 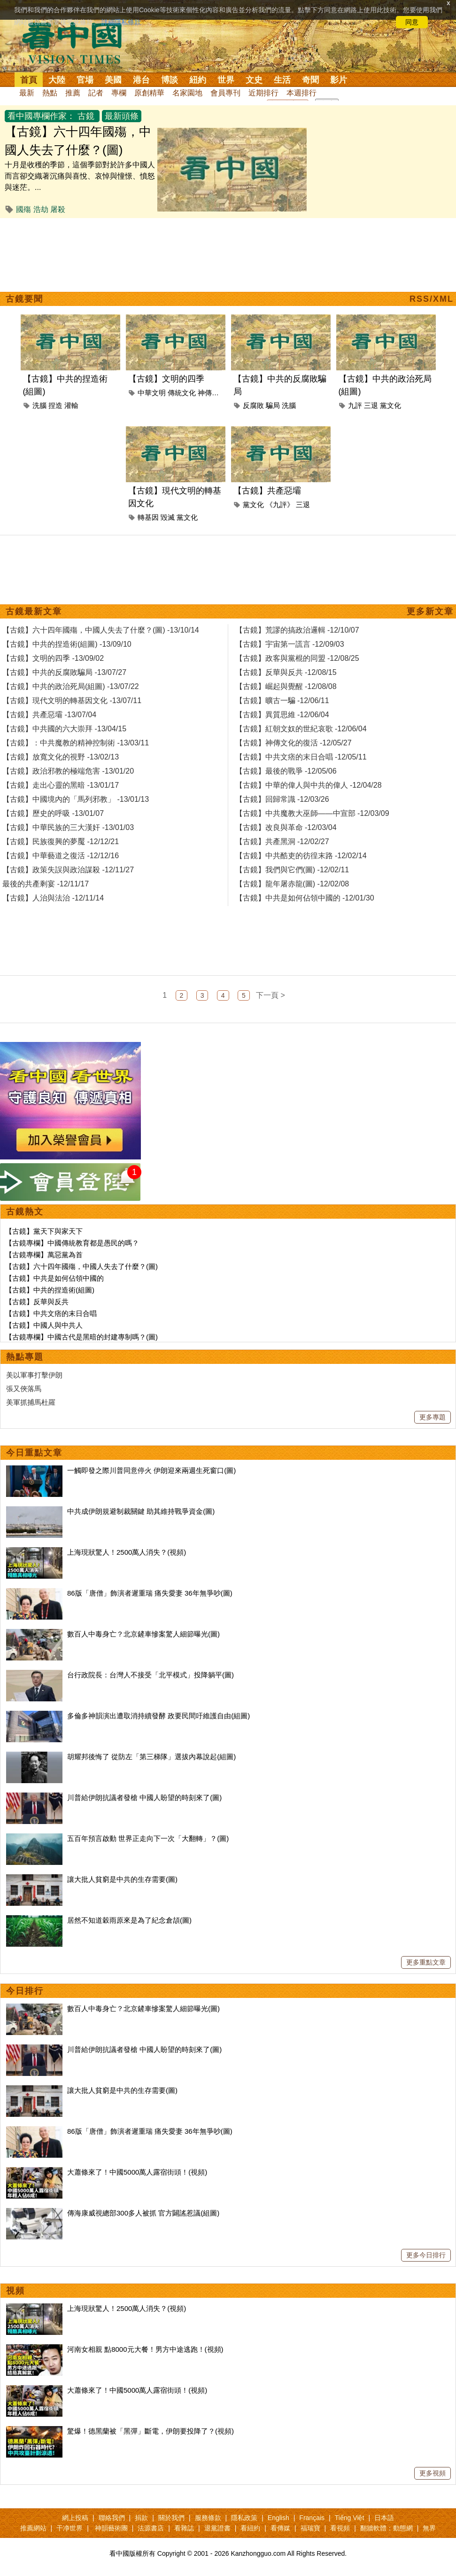 What do you see at coordinates (70, 686) in the screenshot?
I see `【古鏡】中共的政治死局(組圖) -13/07/22` at bounding box center [70, 686].